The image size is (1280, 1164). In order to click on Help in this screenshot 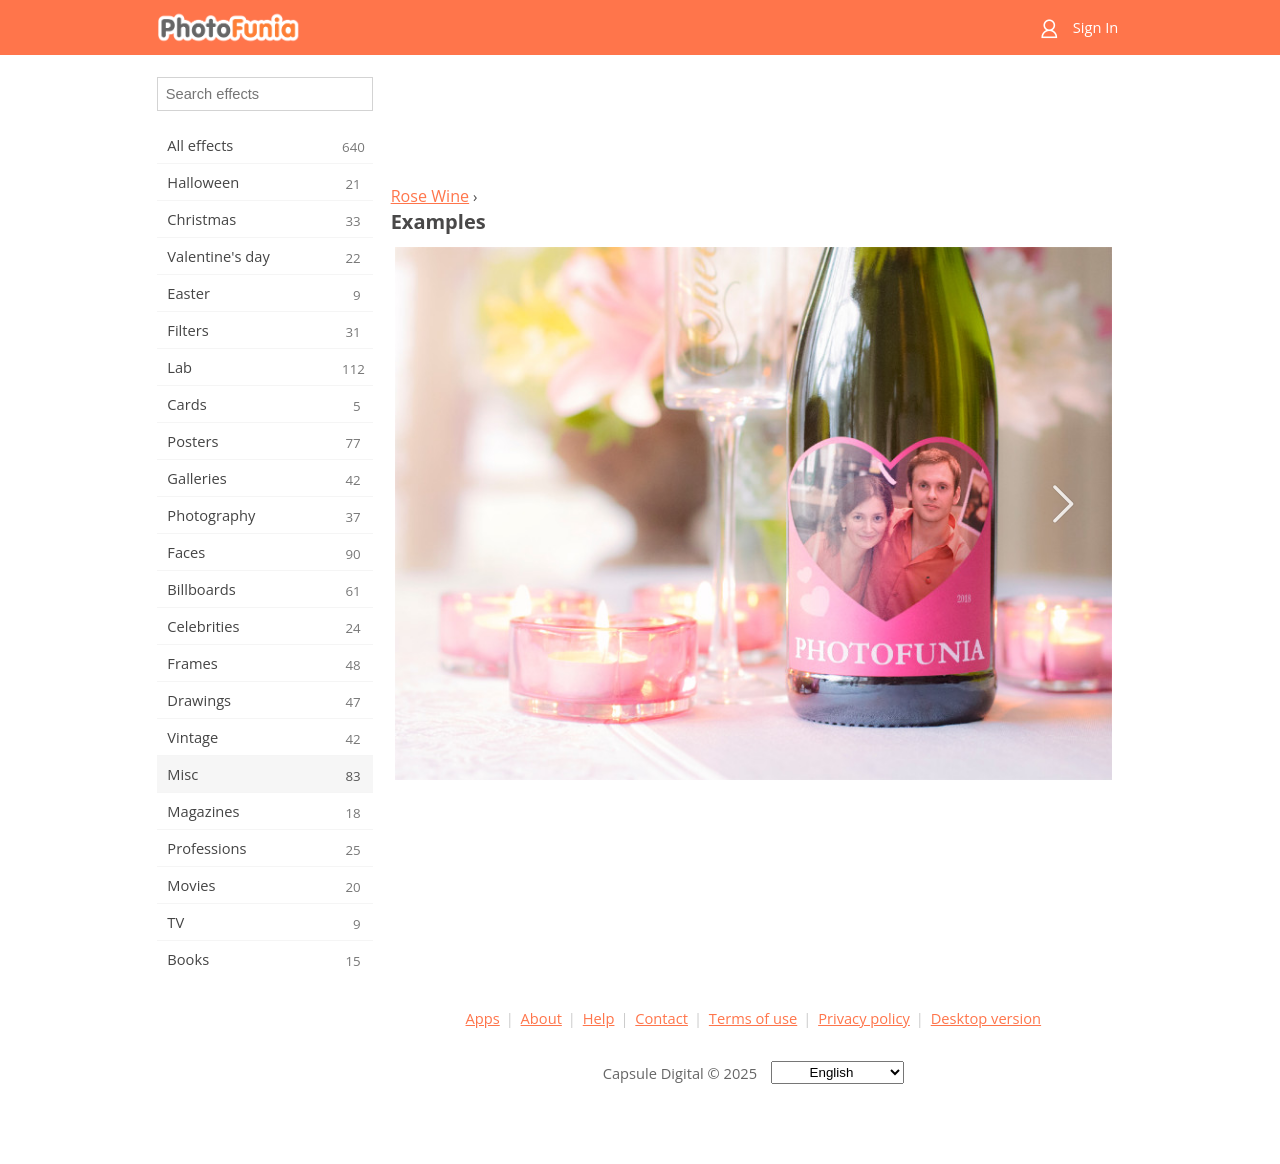, I will do `click(599, 1018)`.